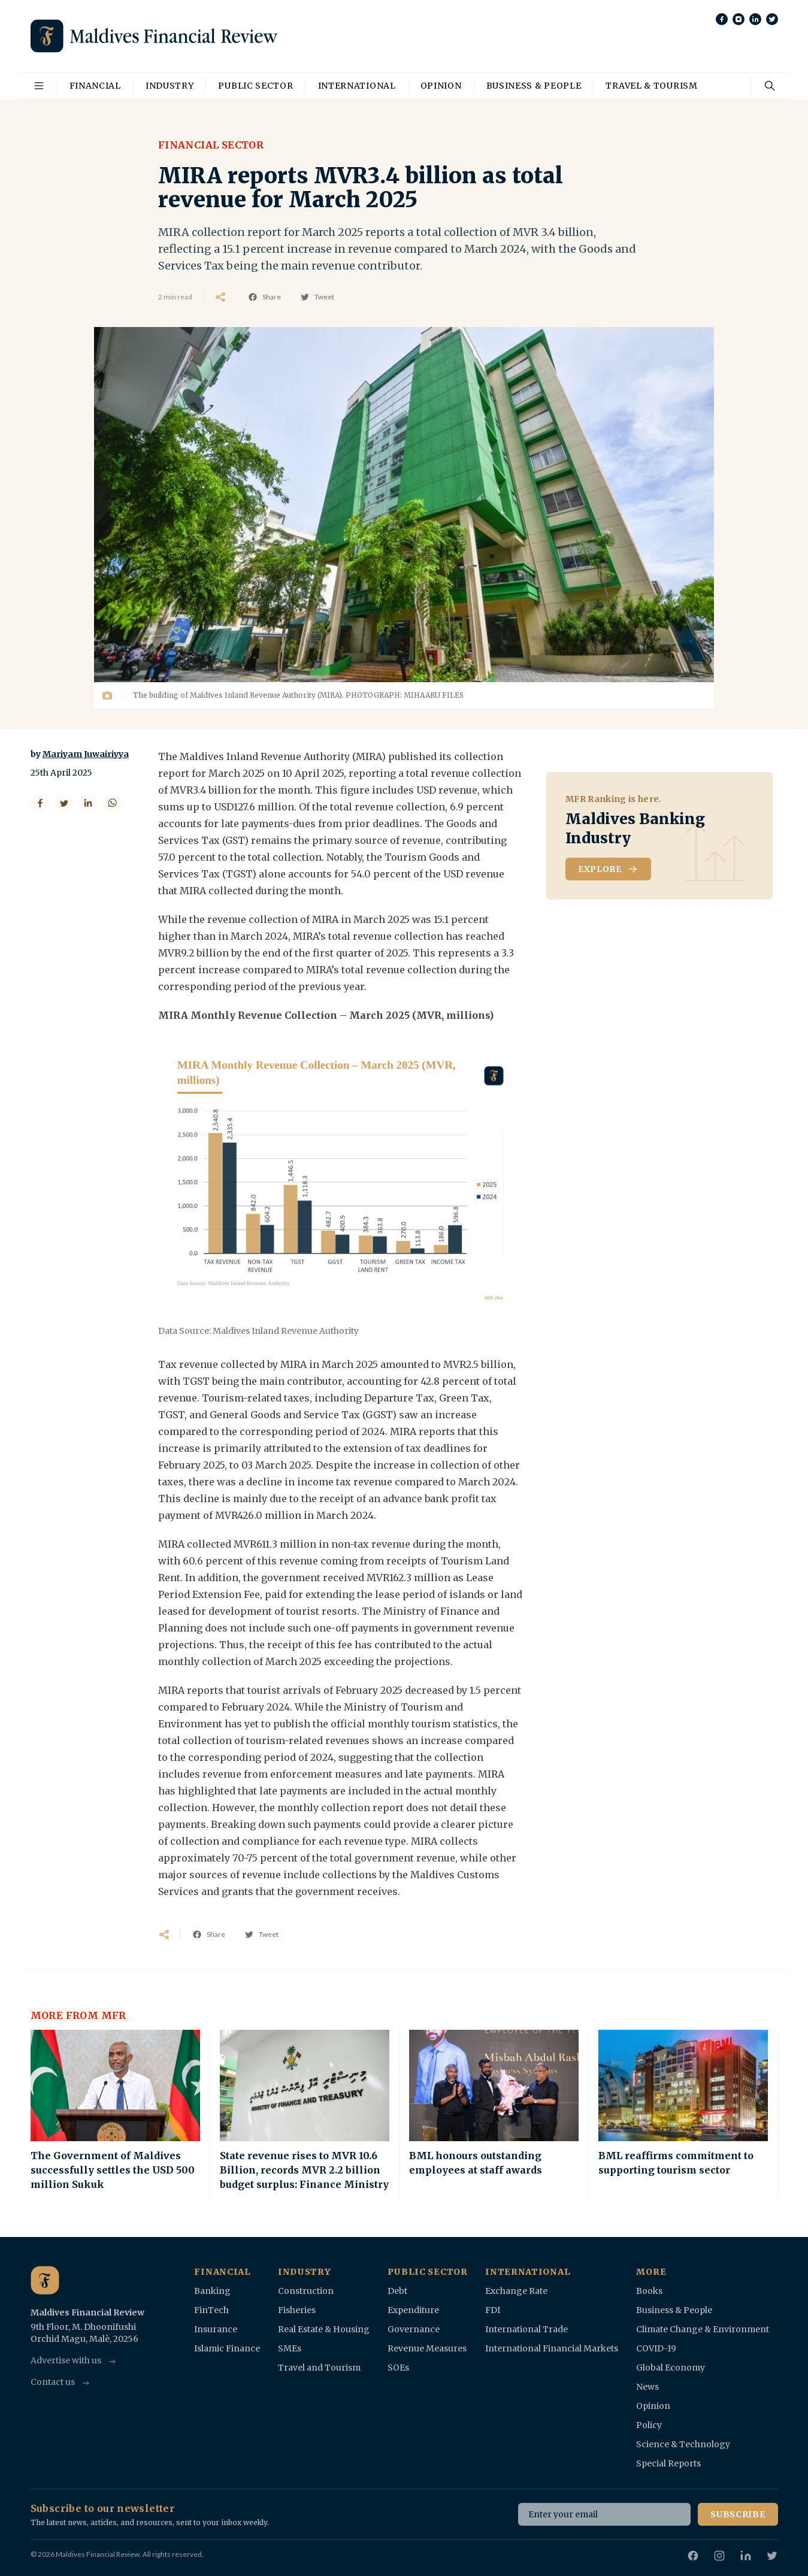  What do you see at coordinates (64, 803) in the screenshot?
I see `[Share on Twitter]` at bounding box center [64, 803].